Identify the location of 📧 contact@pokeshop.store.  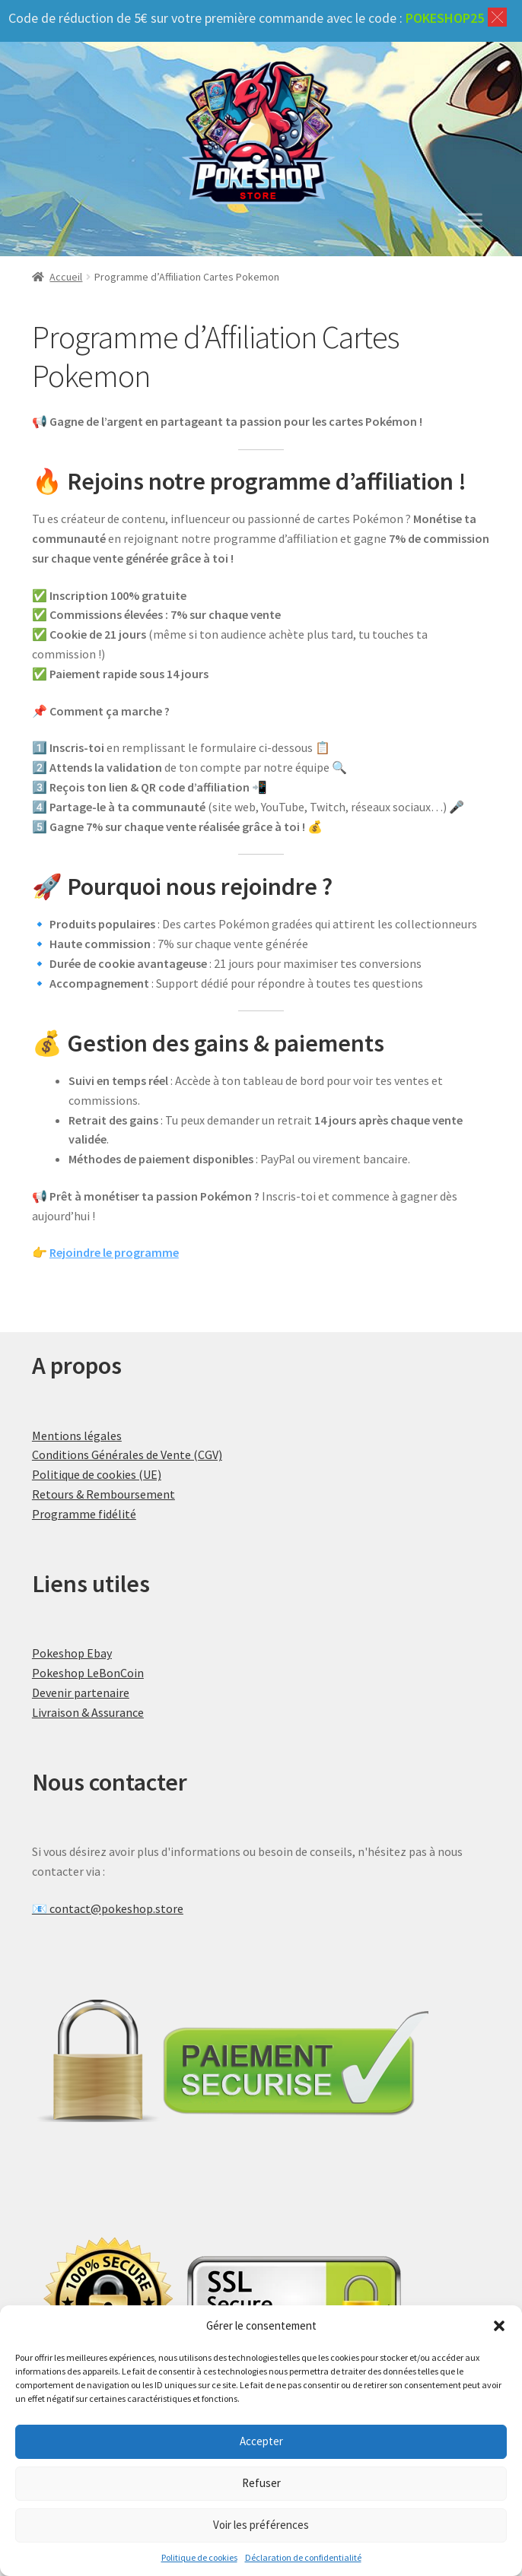
(107, 1908).